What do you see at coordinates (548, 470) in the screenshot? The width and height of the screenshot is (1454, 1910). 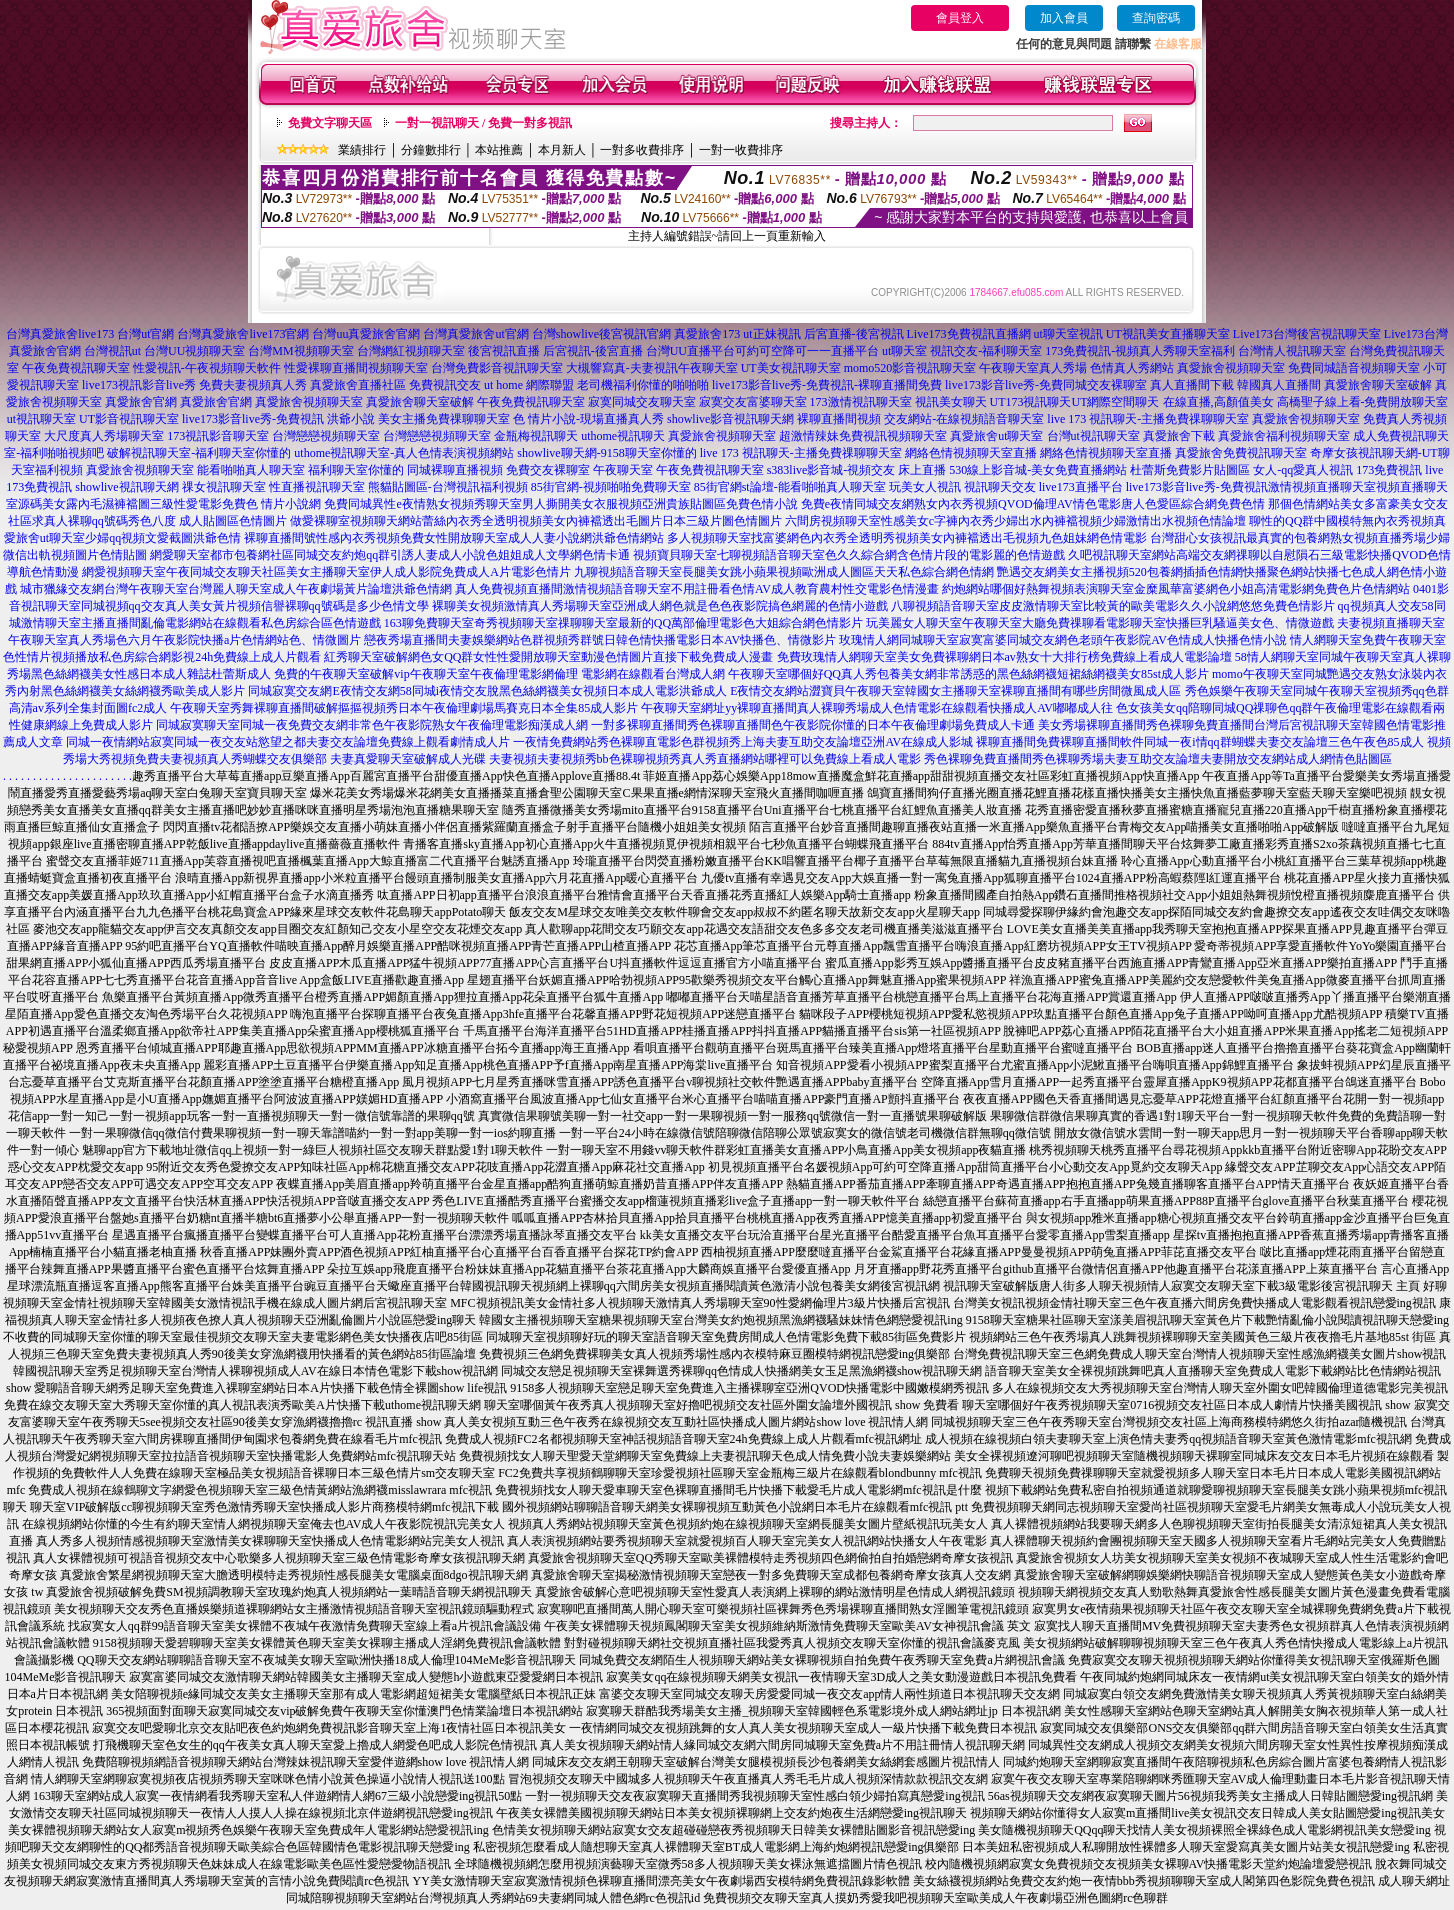 I see `免費交友裸聊室` at bounding box center [548, 470].